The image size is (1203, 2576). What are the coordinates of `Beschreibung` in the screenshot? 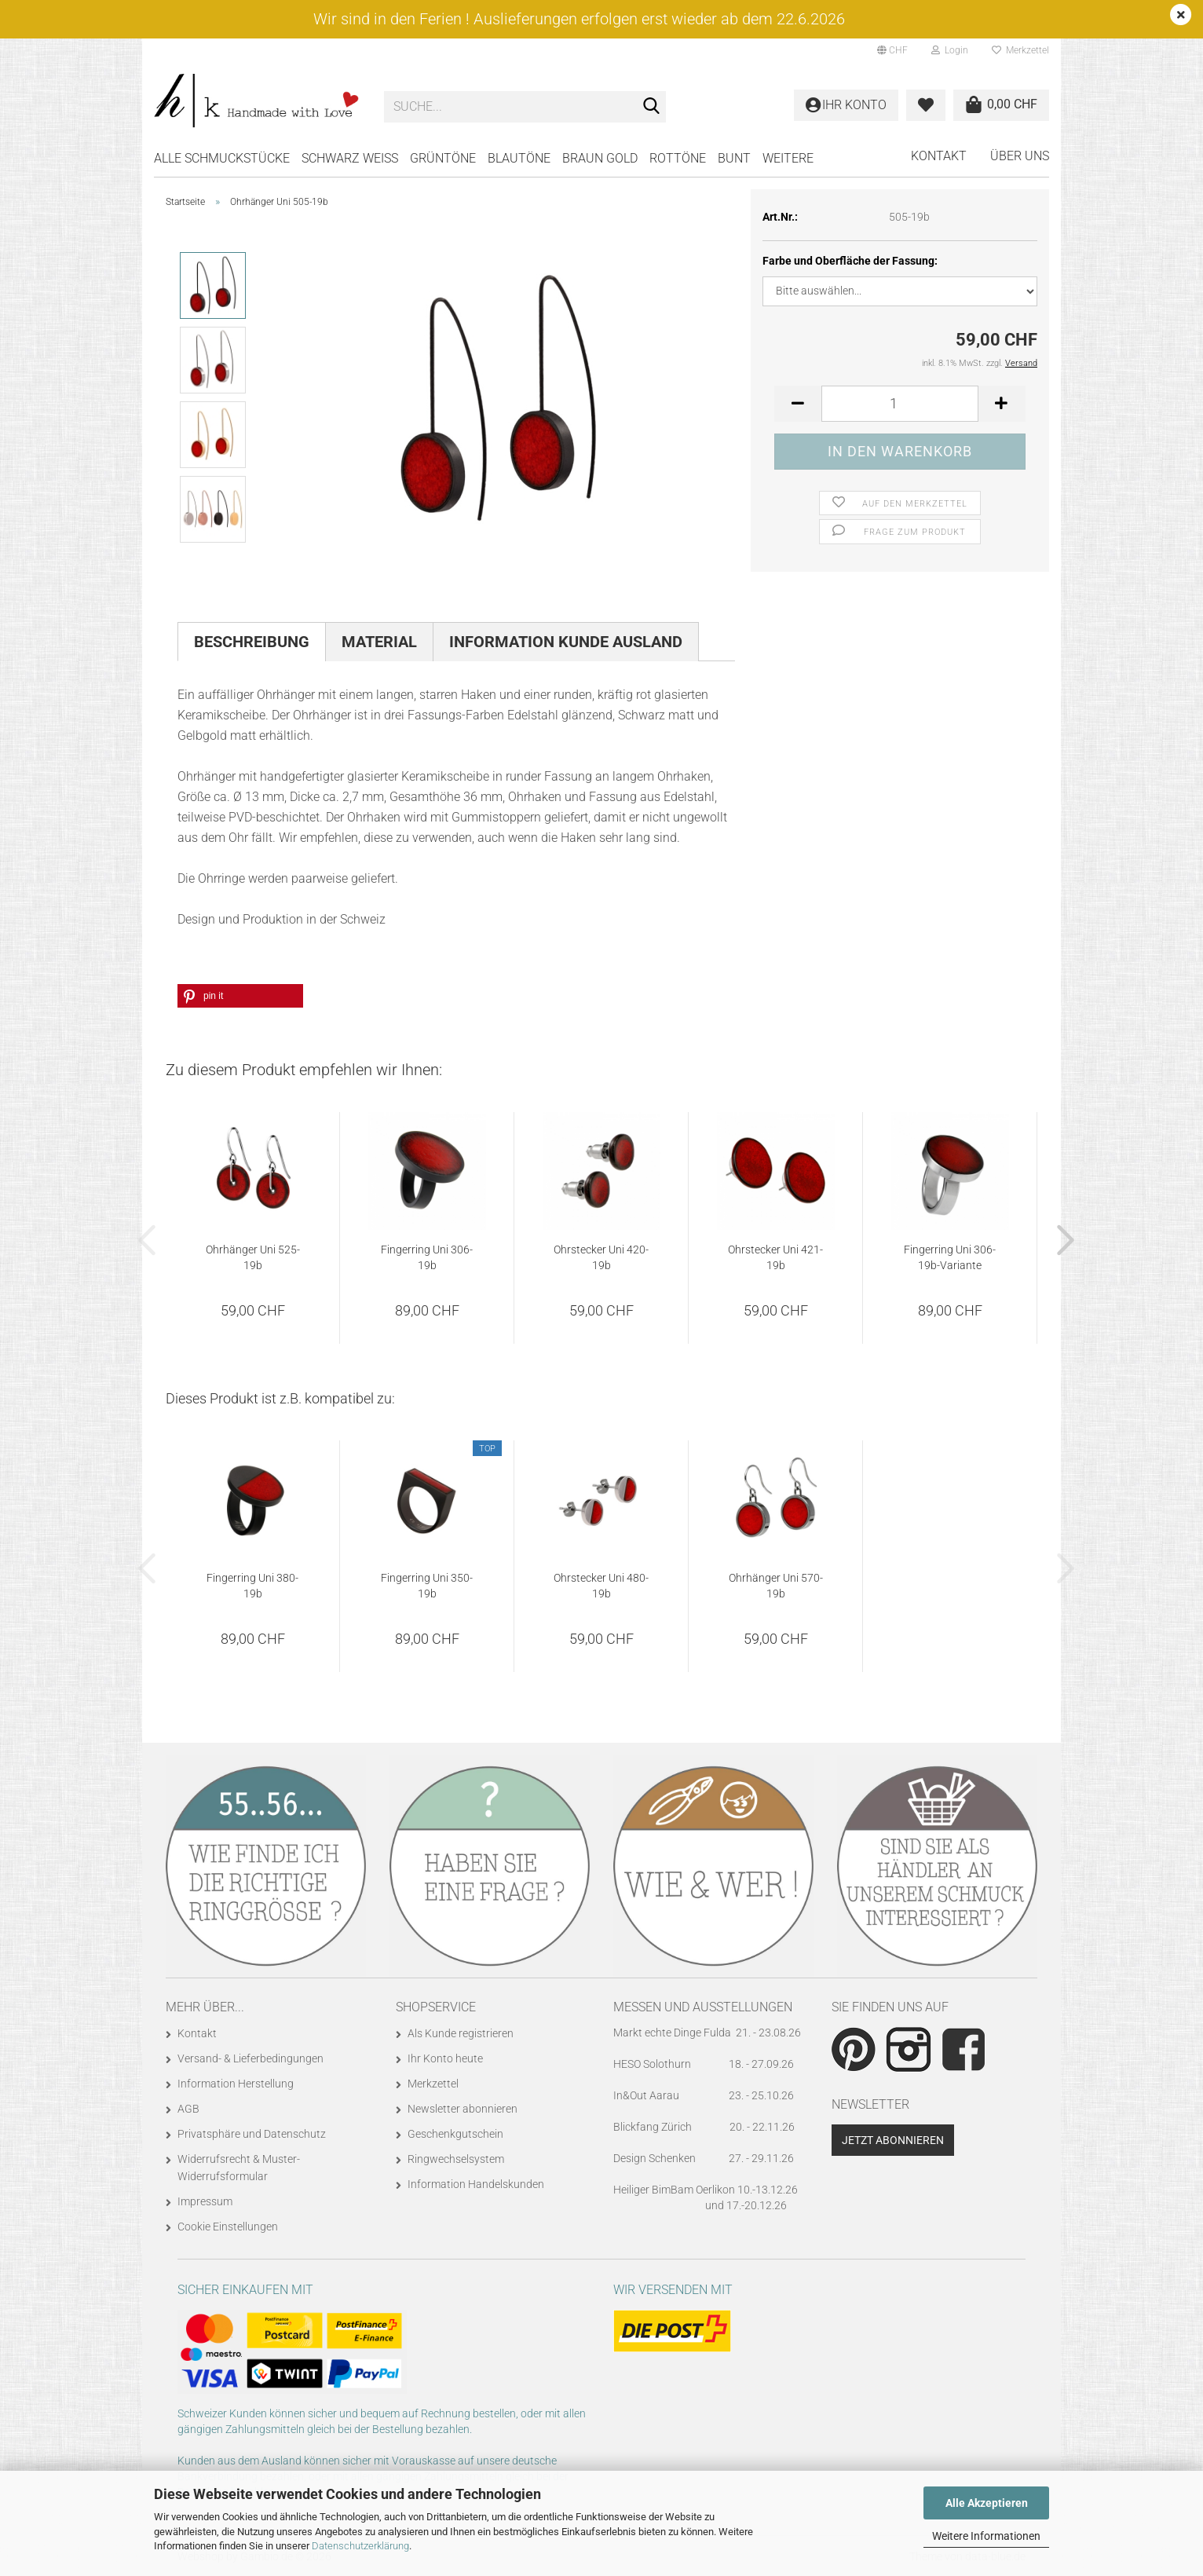 It's located at (251, 641).